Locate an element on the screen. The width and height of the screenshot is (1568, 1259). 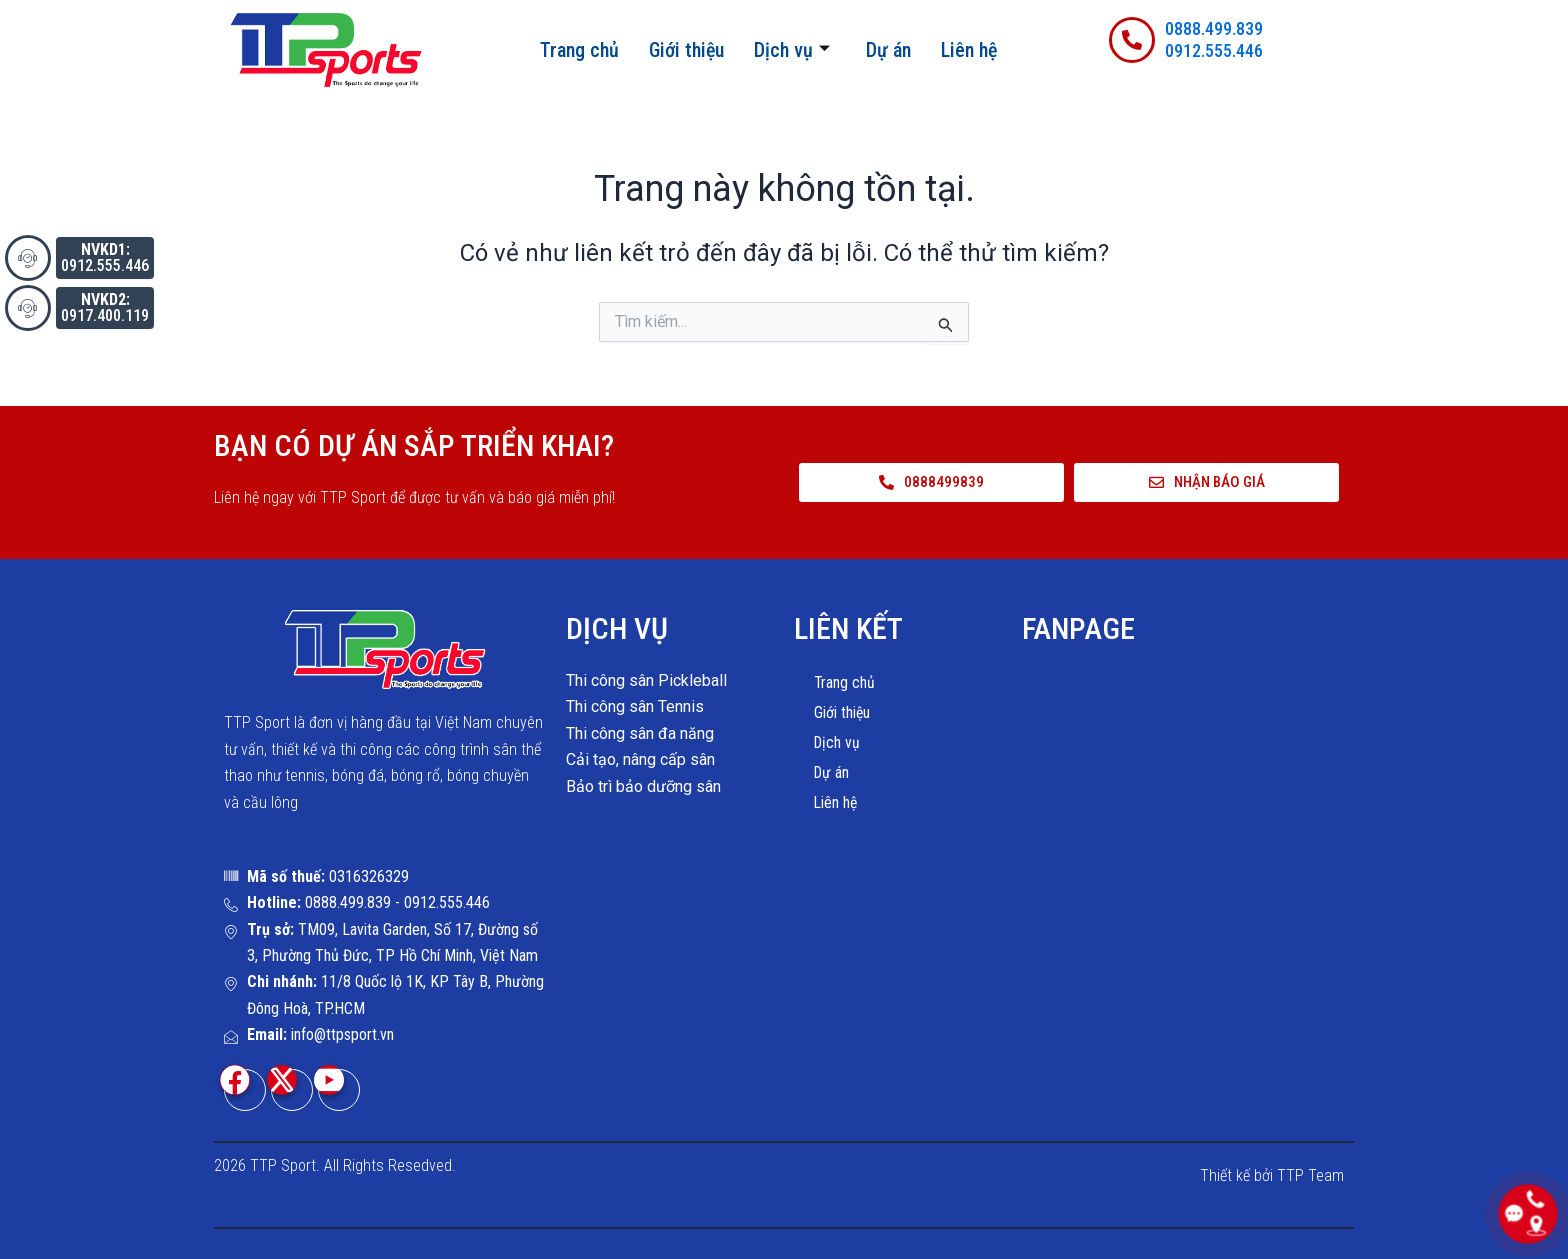
[<button style="background-color:#334155; padding: 5px"><b>NVKD2:</b><br>0917.400.119</button>] is located at coordinates (28, 308).